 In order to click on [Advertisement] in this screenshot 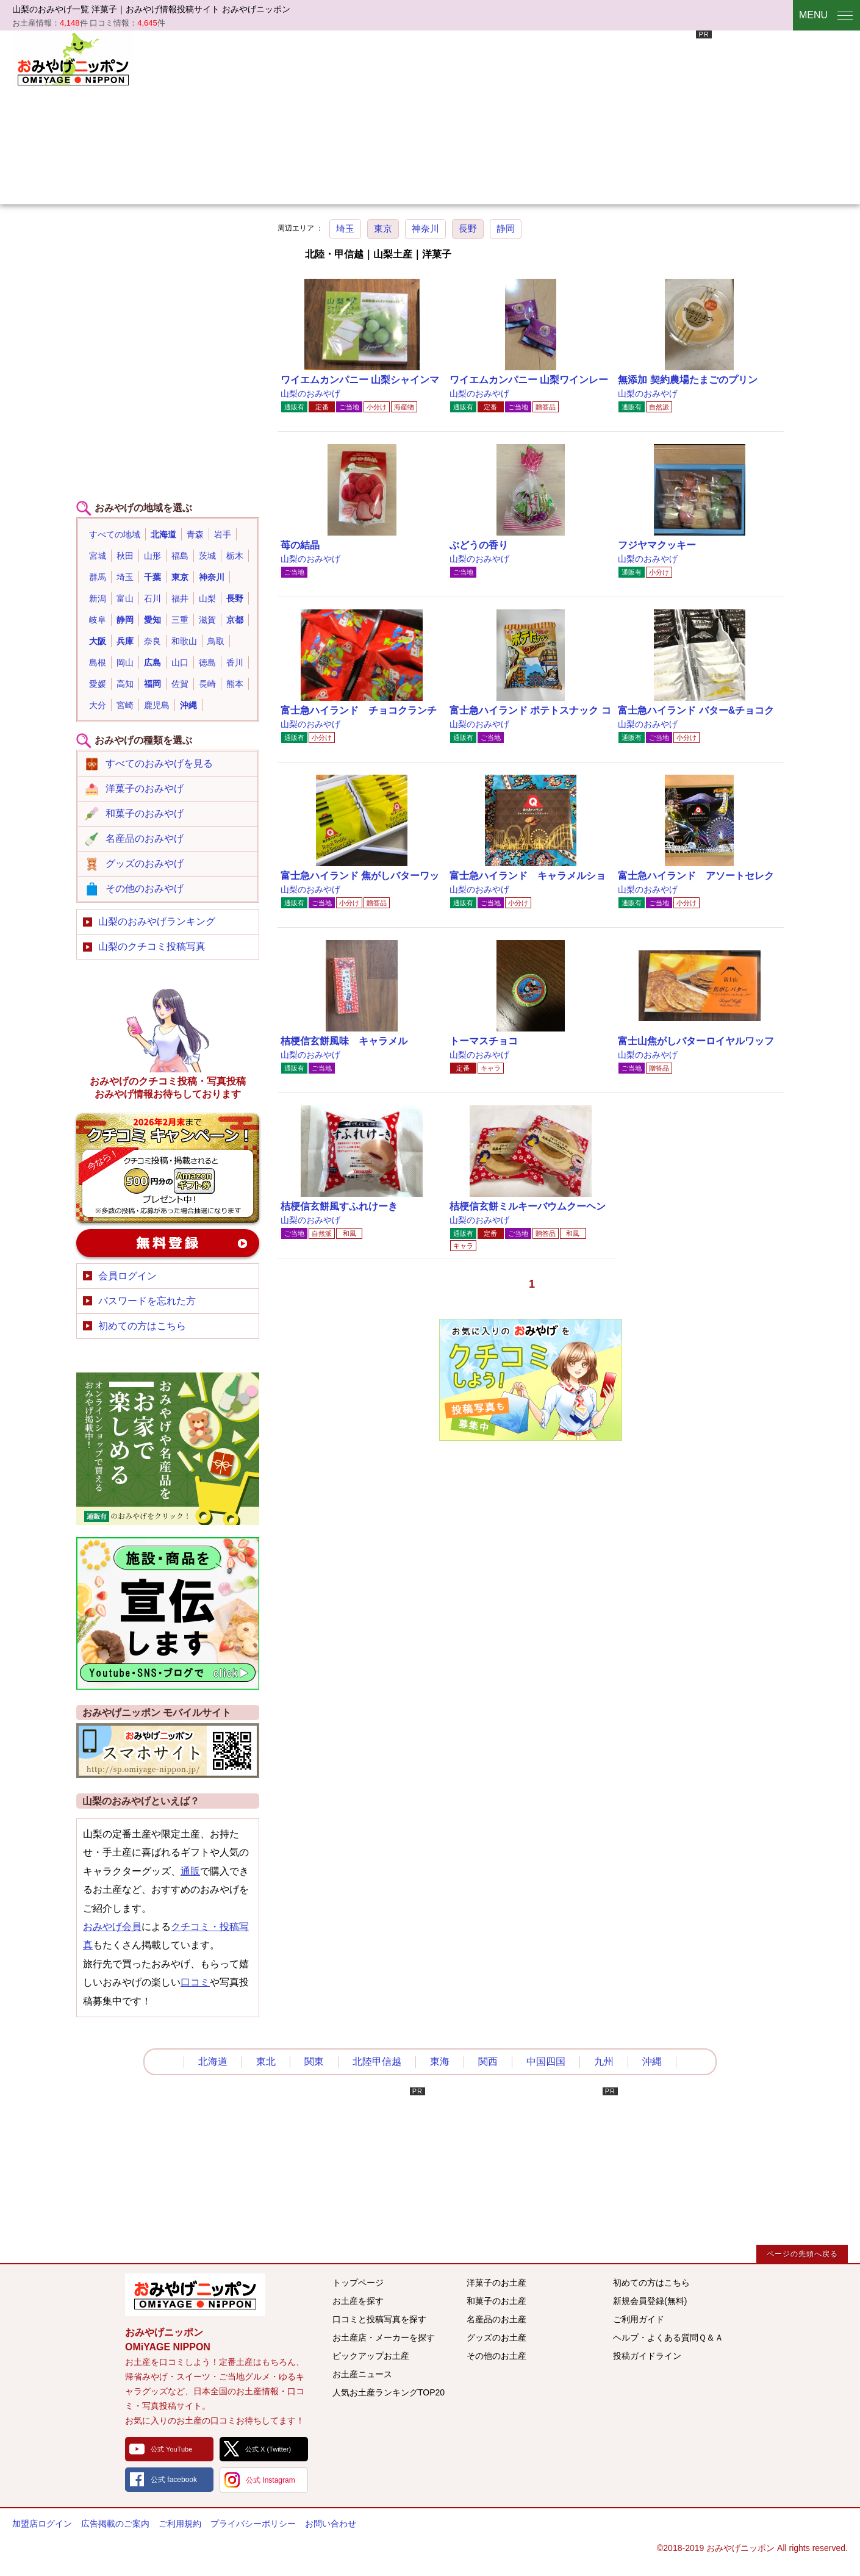, I will do `click(385, 115)`.